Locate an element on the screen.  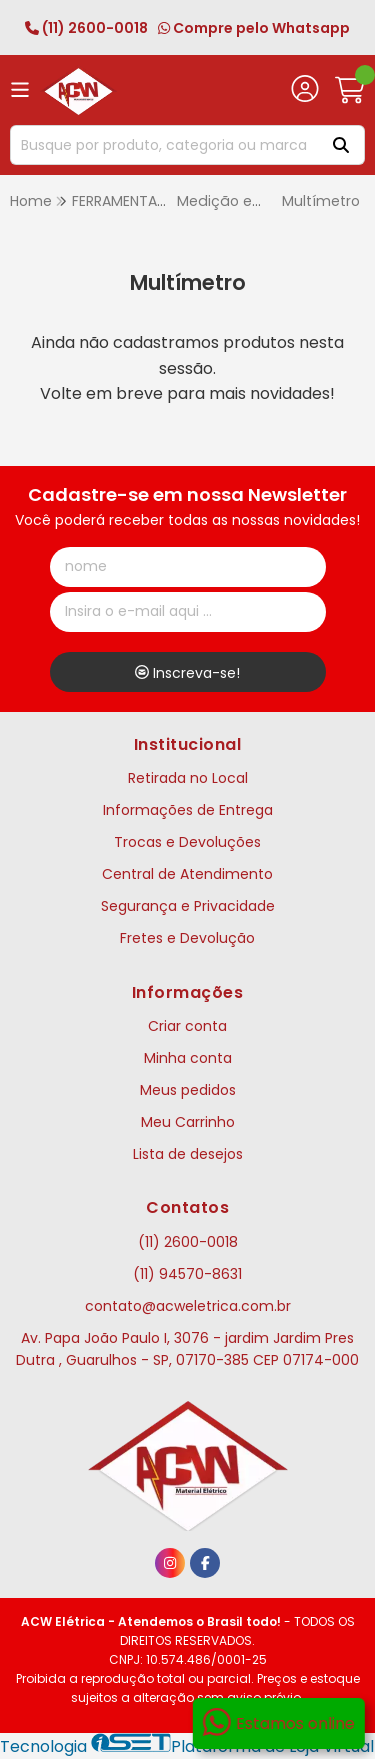
Minha conta is located at coordinates (188, 1058).